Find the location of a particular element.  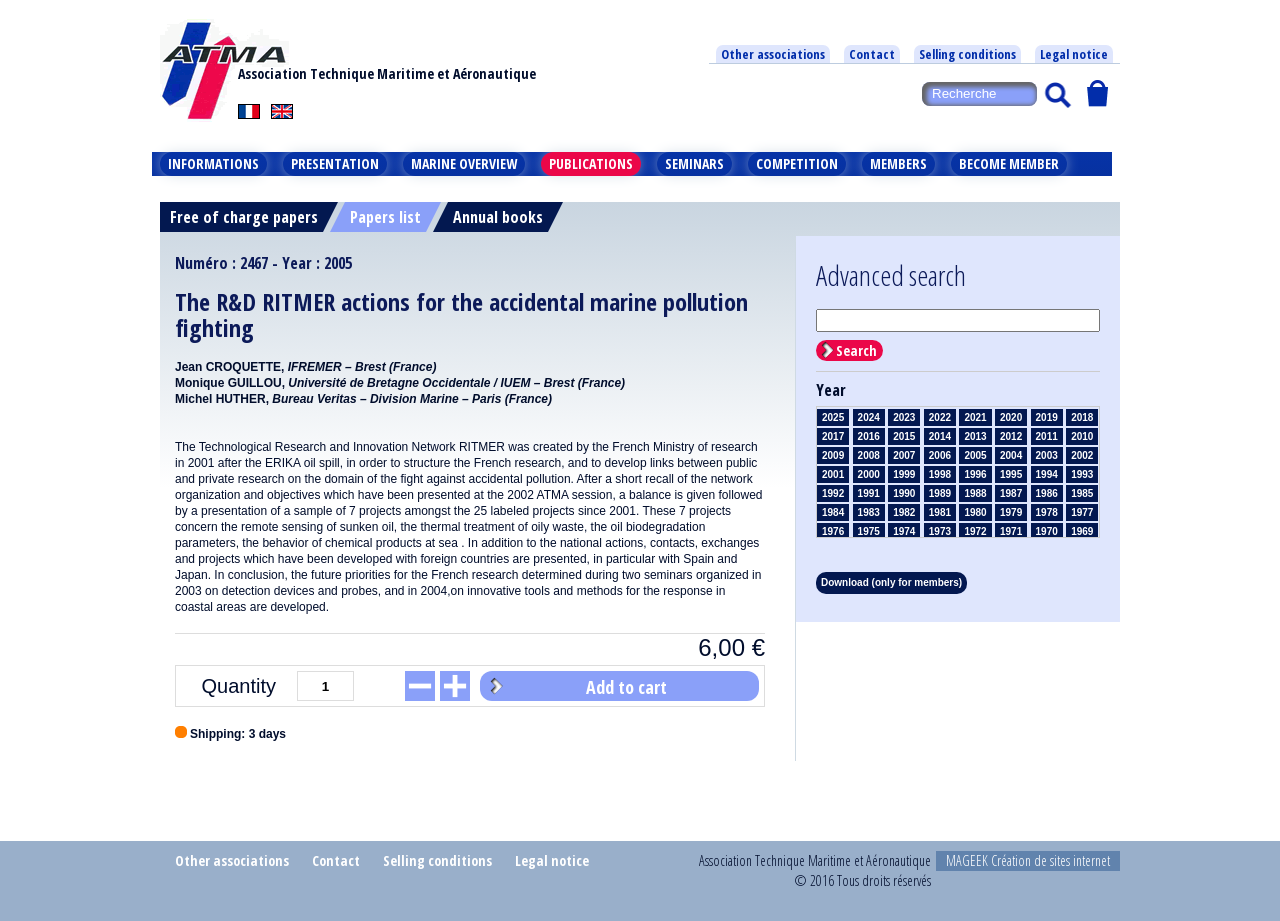

1985 is located at coordinates (1082, 493).